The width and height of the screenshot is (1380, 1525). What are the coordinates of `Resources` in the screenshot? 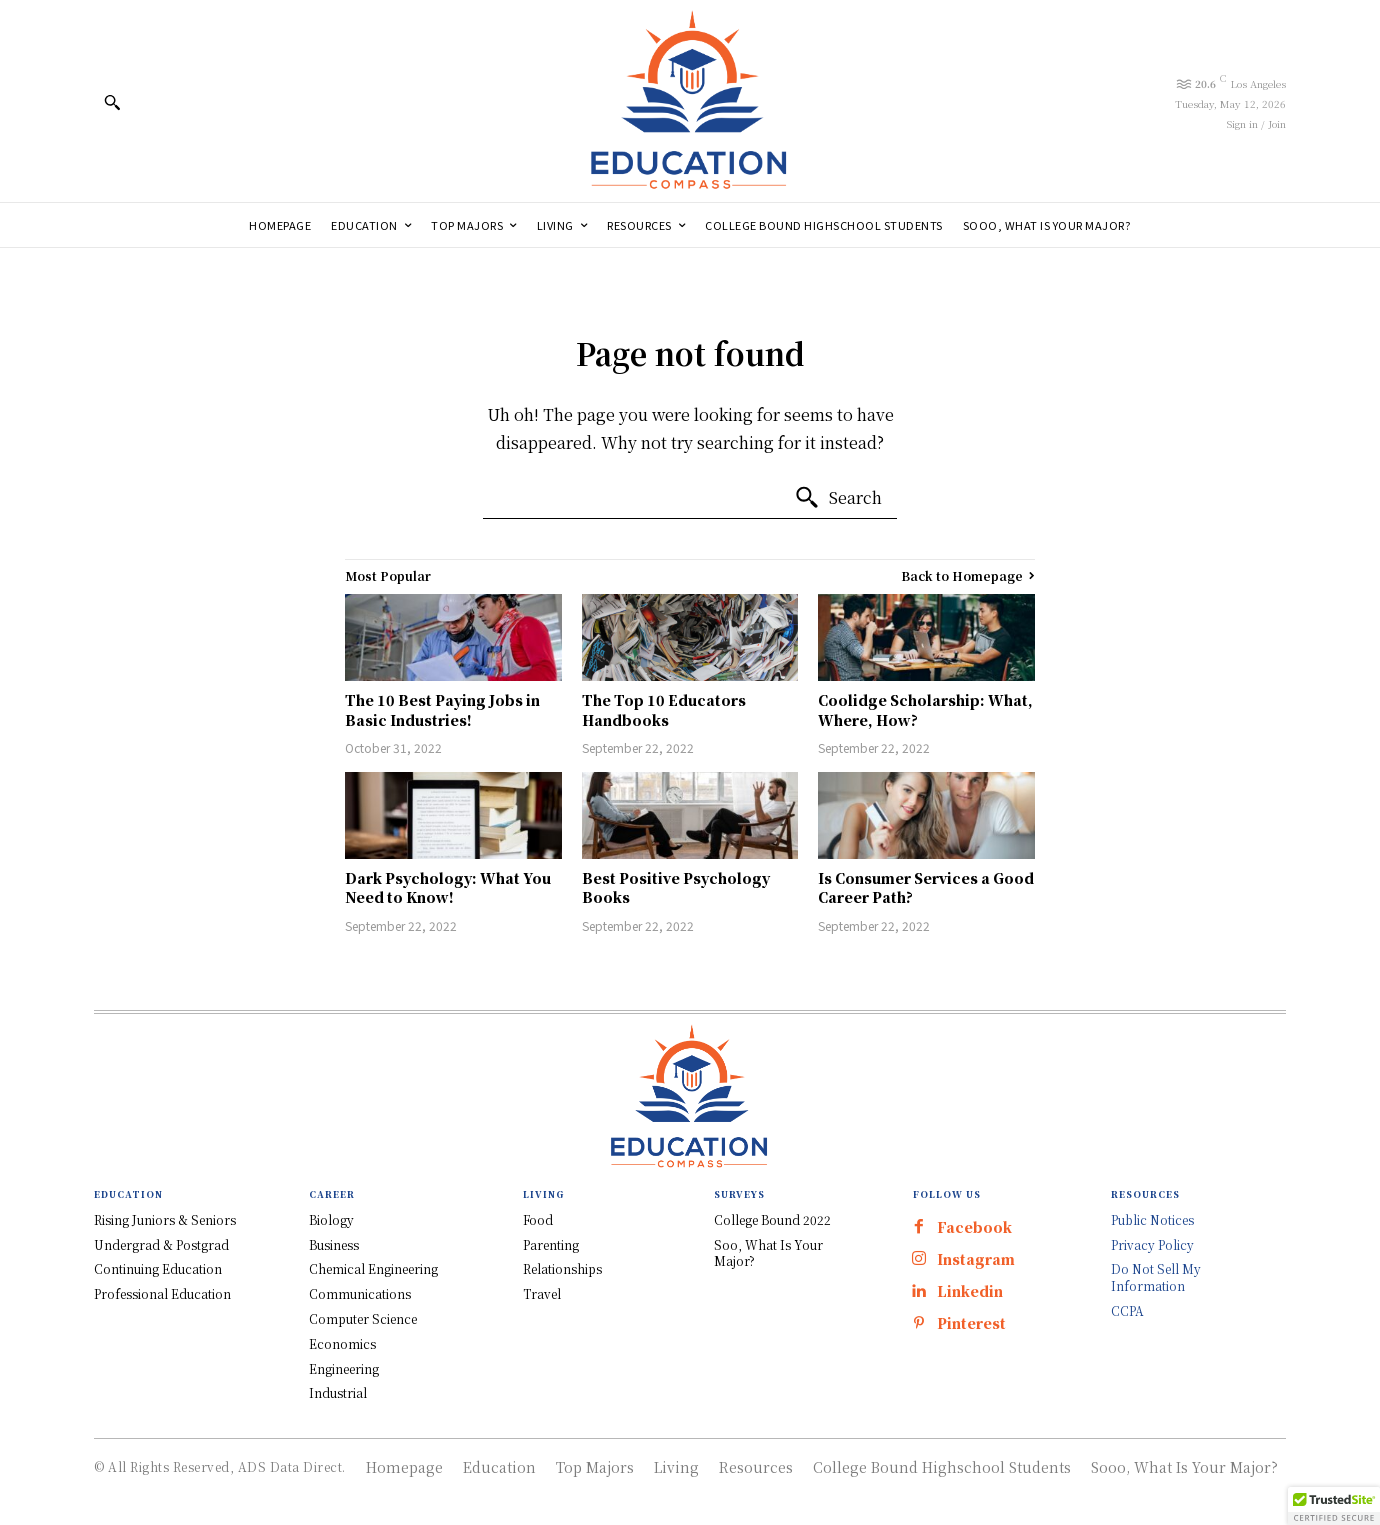 It's located at (756, 1467).